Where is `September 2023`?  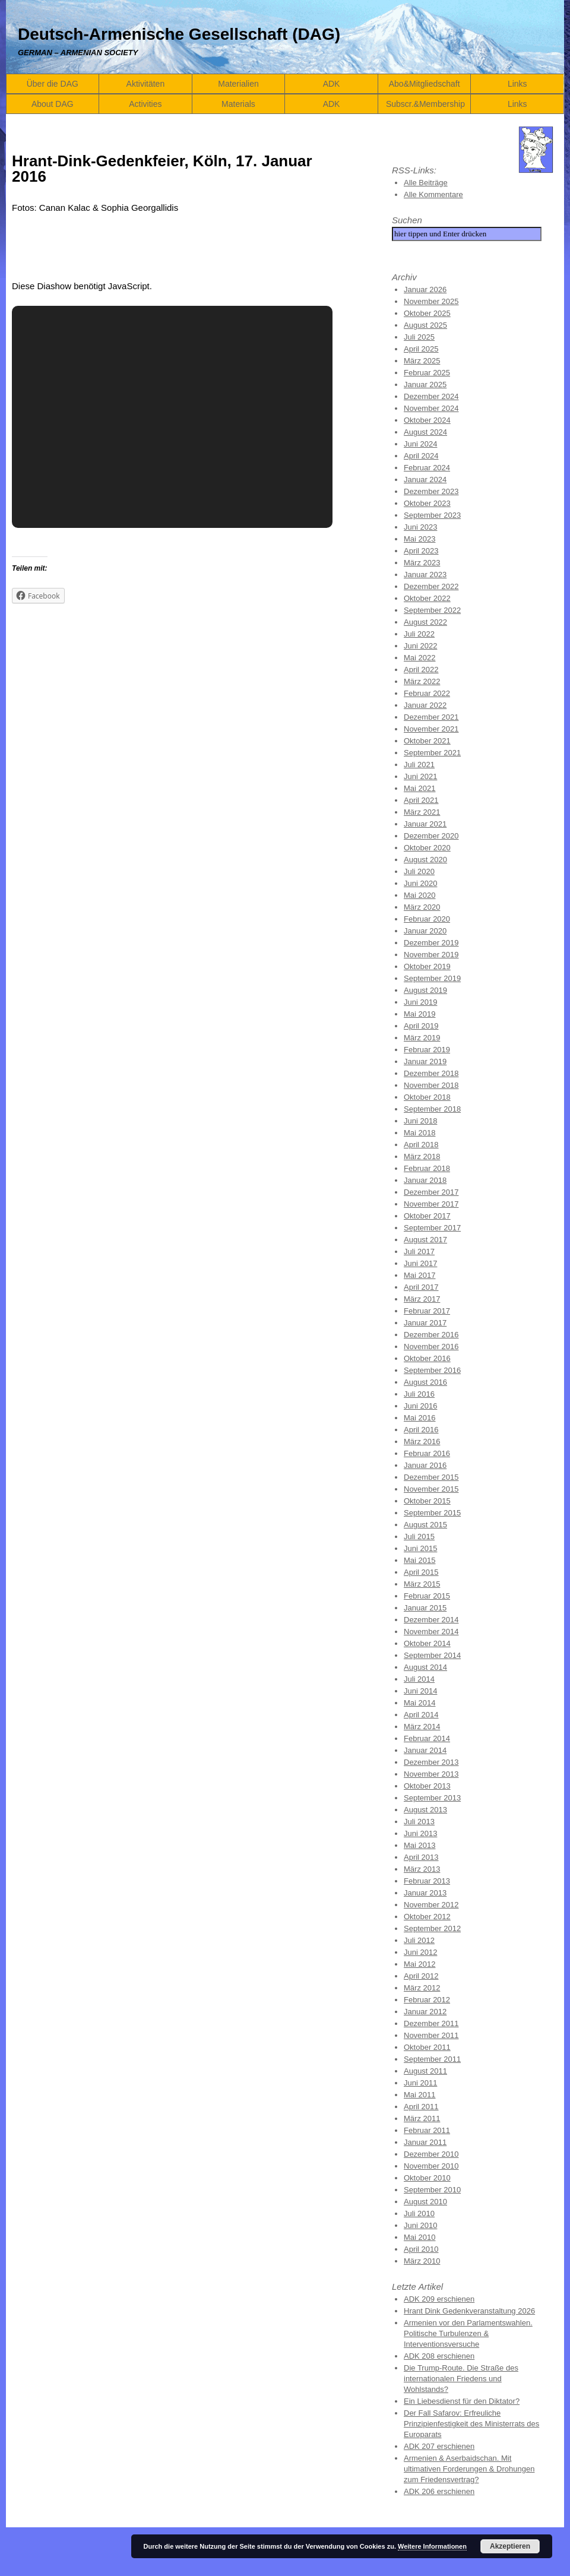 September 2023 is located at coordinates (432, 515).